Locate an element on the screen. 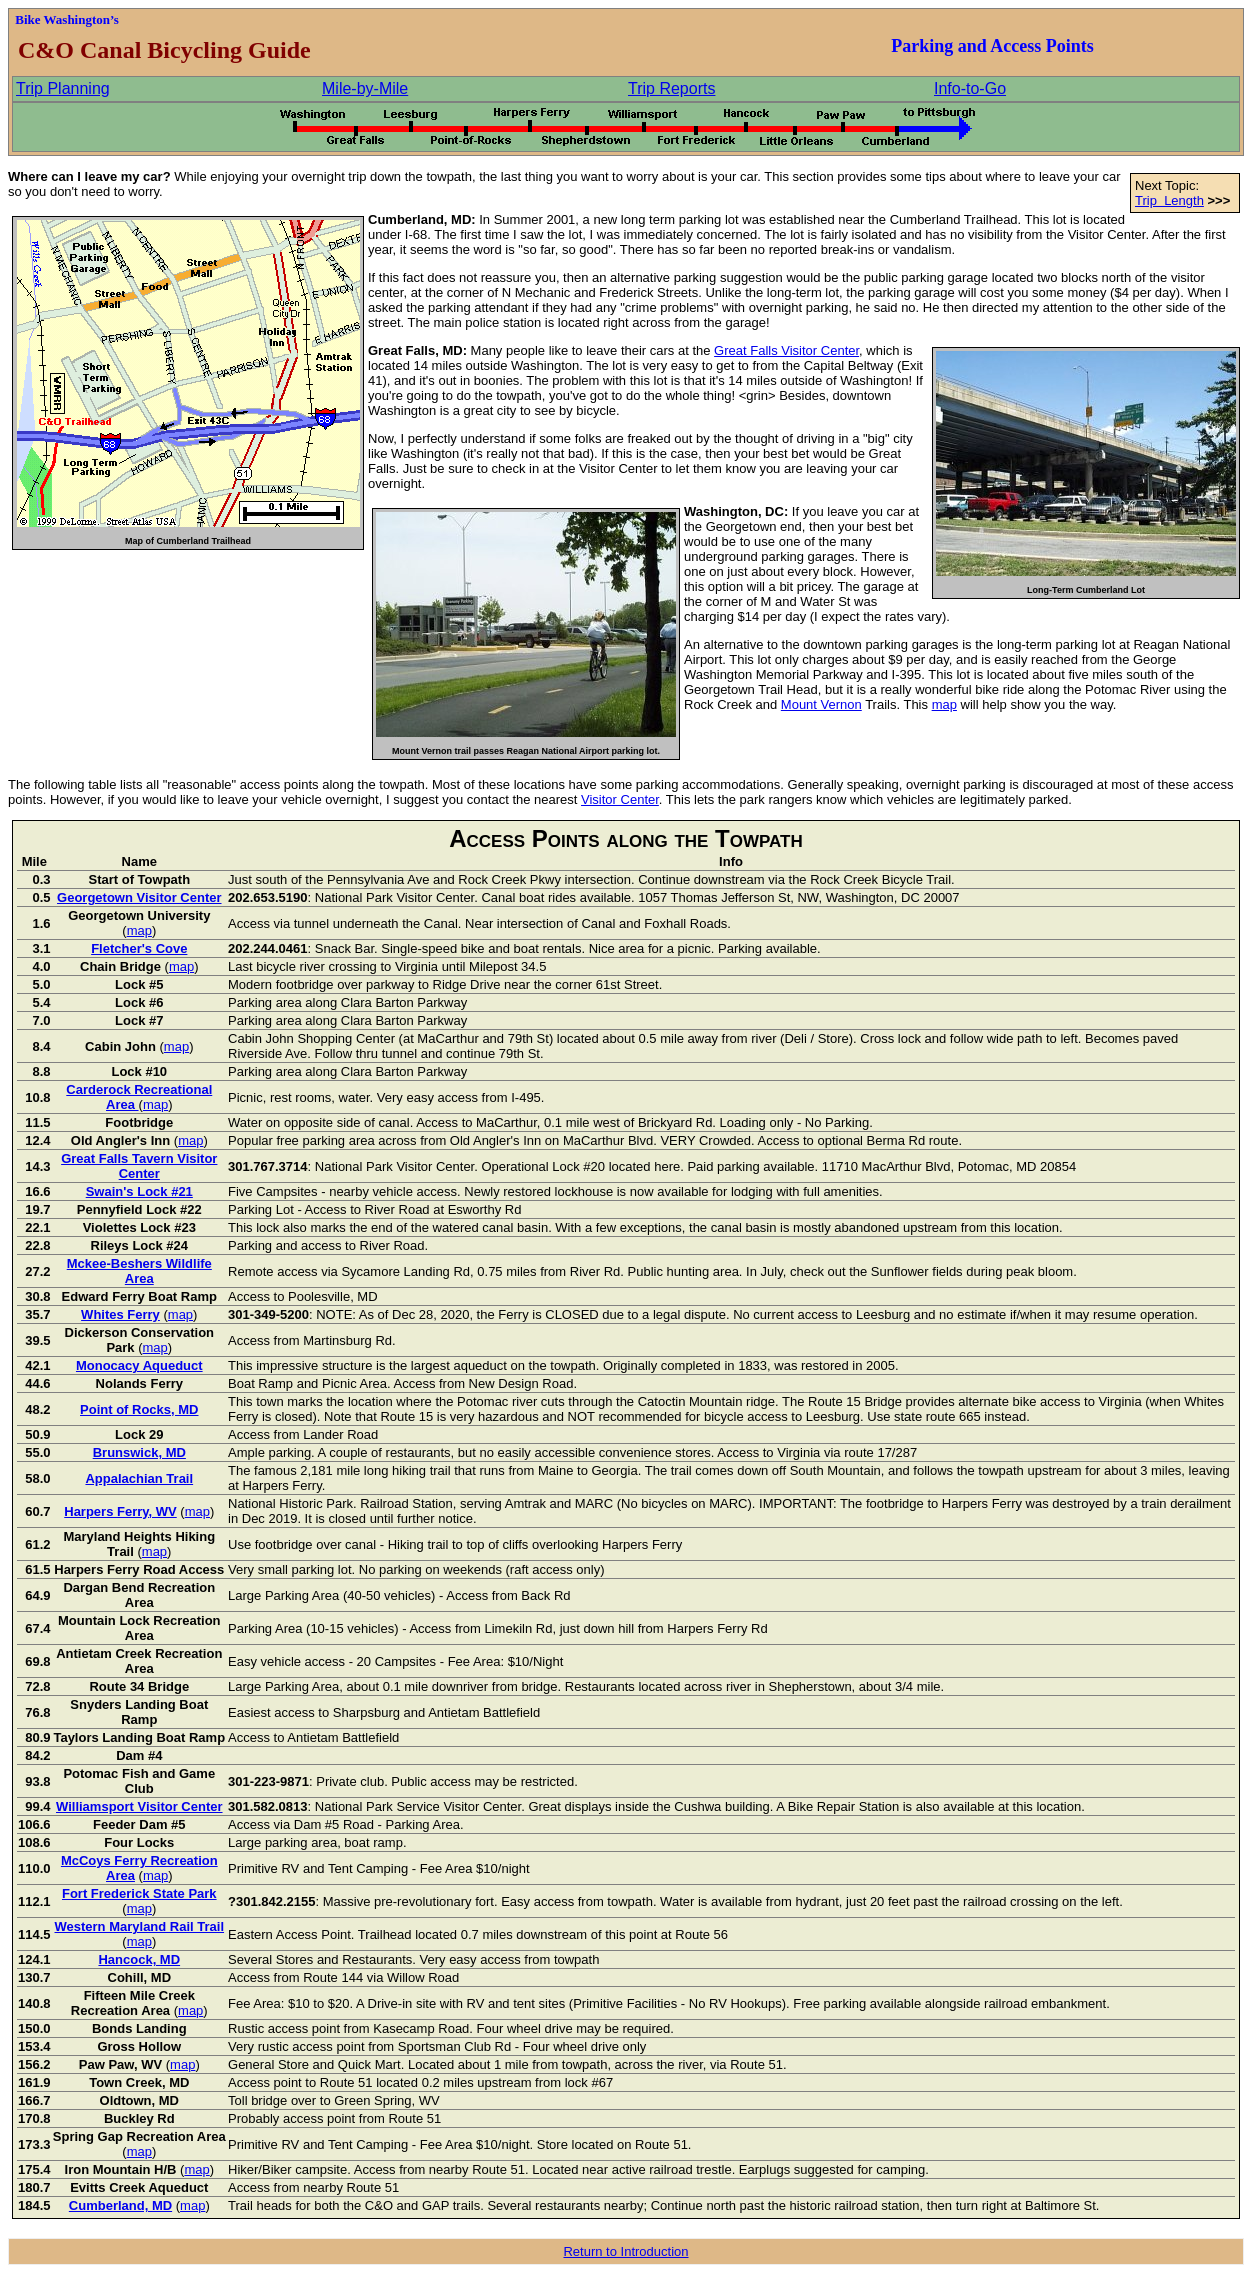 This screenshot has width=1252, height=2273. Mckee-Beshers Wildlife Area is located at coordinates (139, 1271).